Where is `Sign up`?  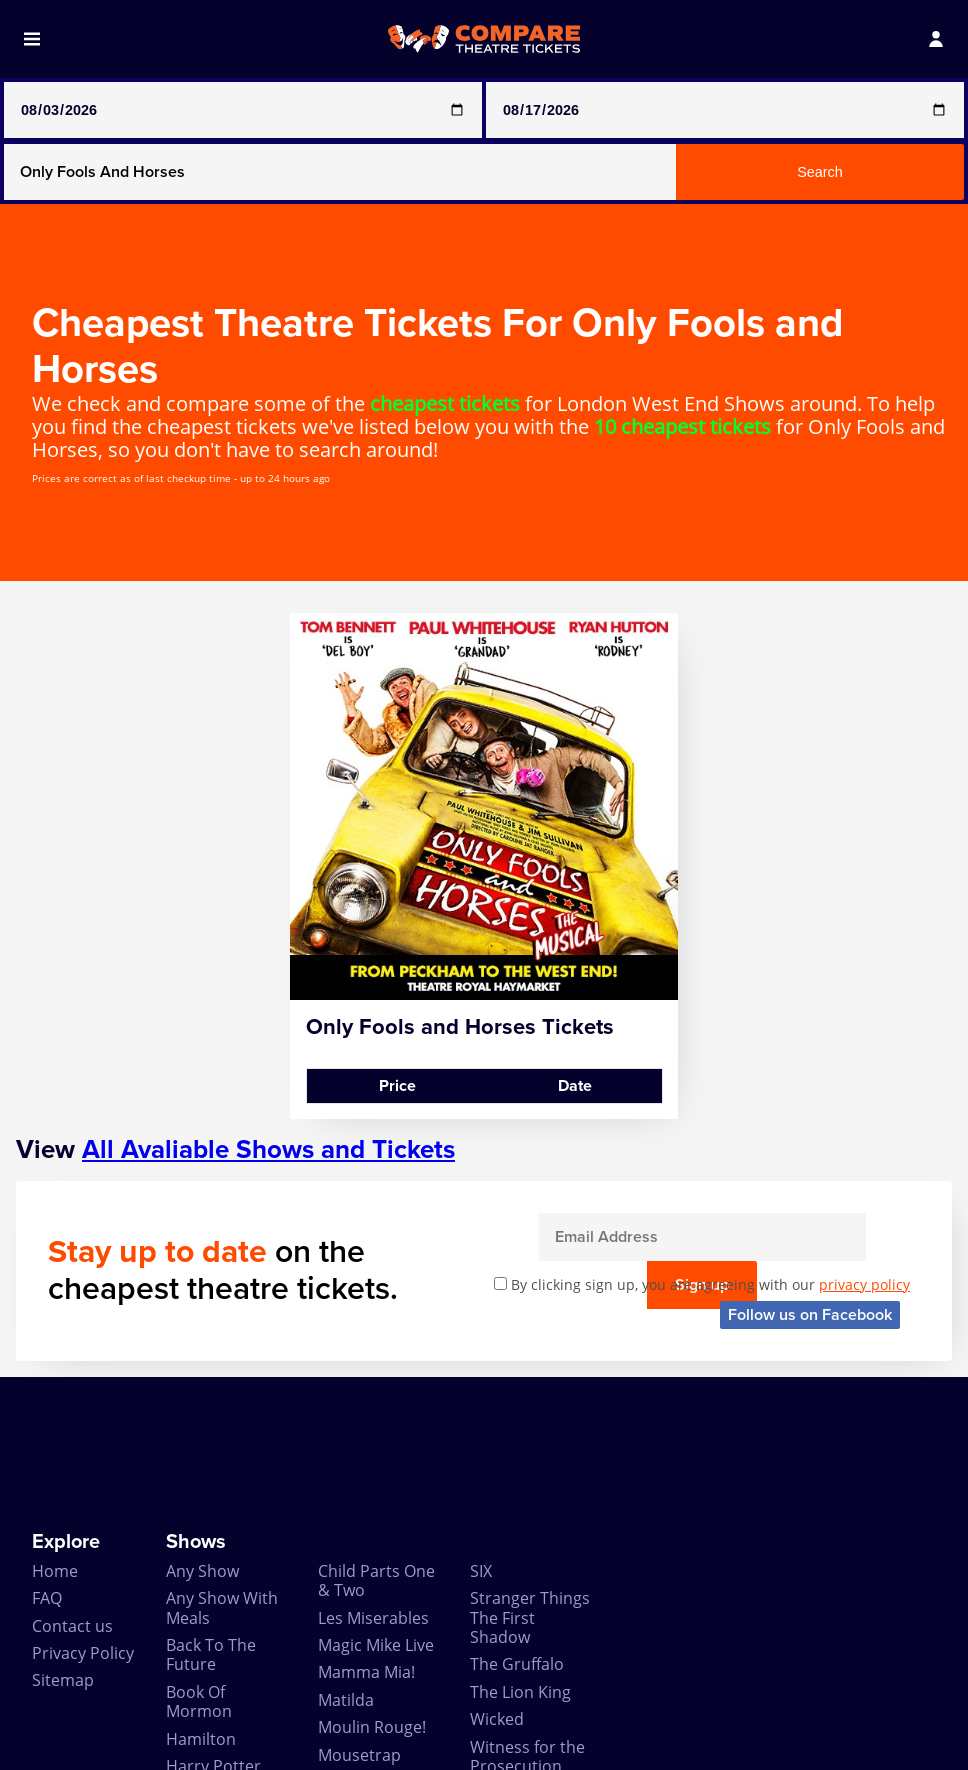
Sign up is located at coordinates (866, 1132).